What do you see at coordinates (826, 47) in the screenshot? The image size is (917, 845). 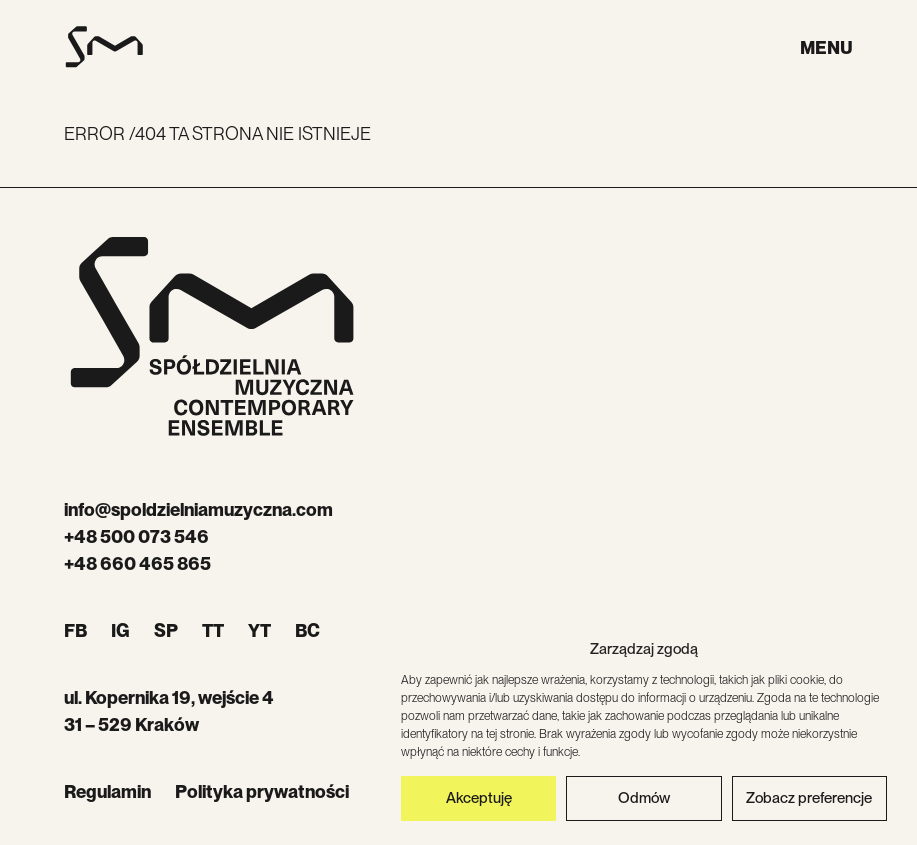 I see `Menu` at bounding box center [826, 47].